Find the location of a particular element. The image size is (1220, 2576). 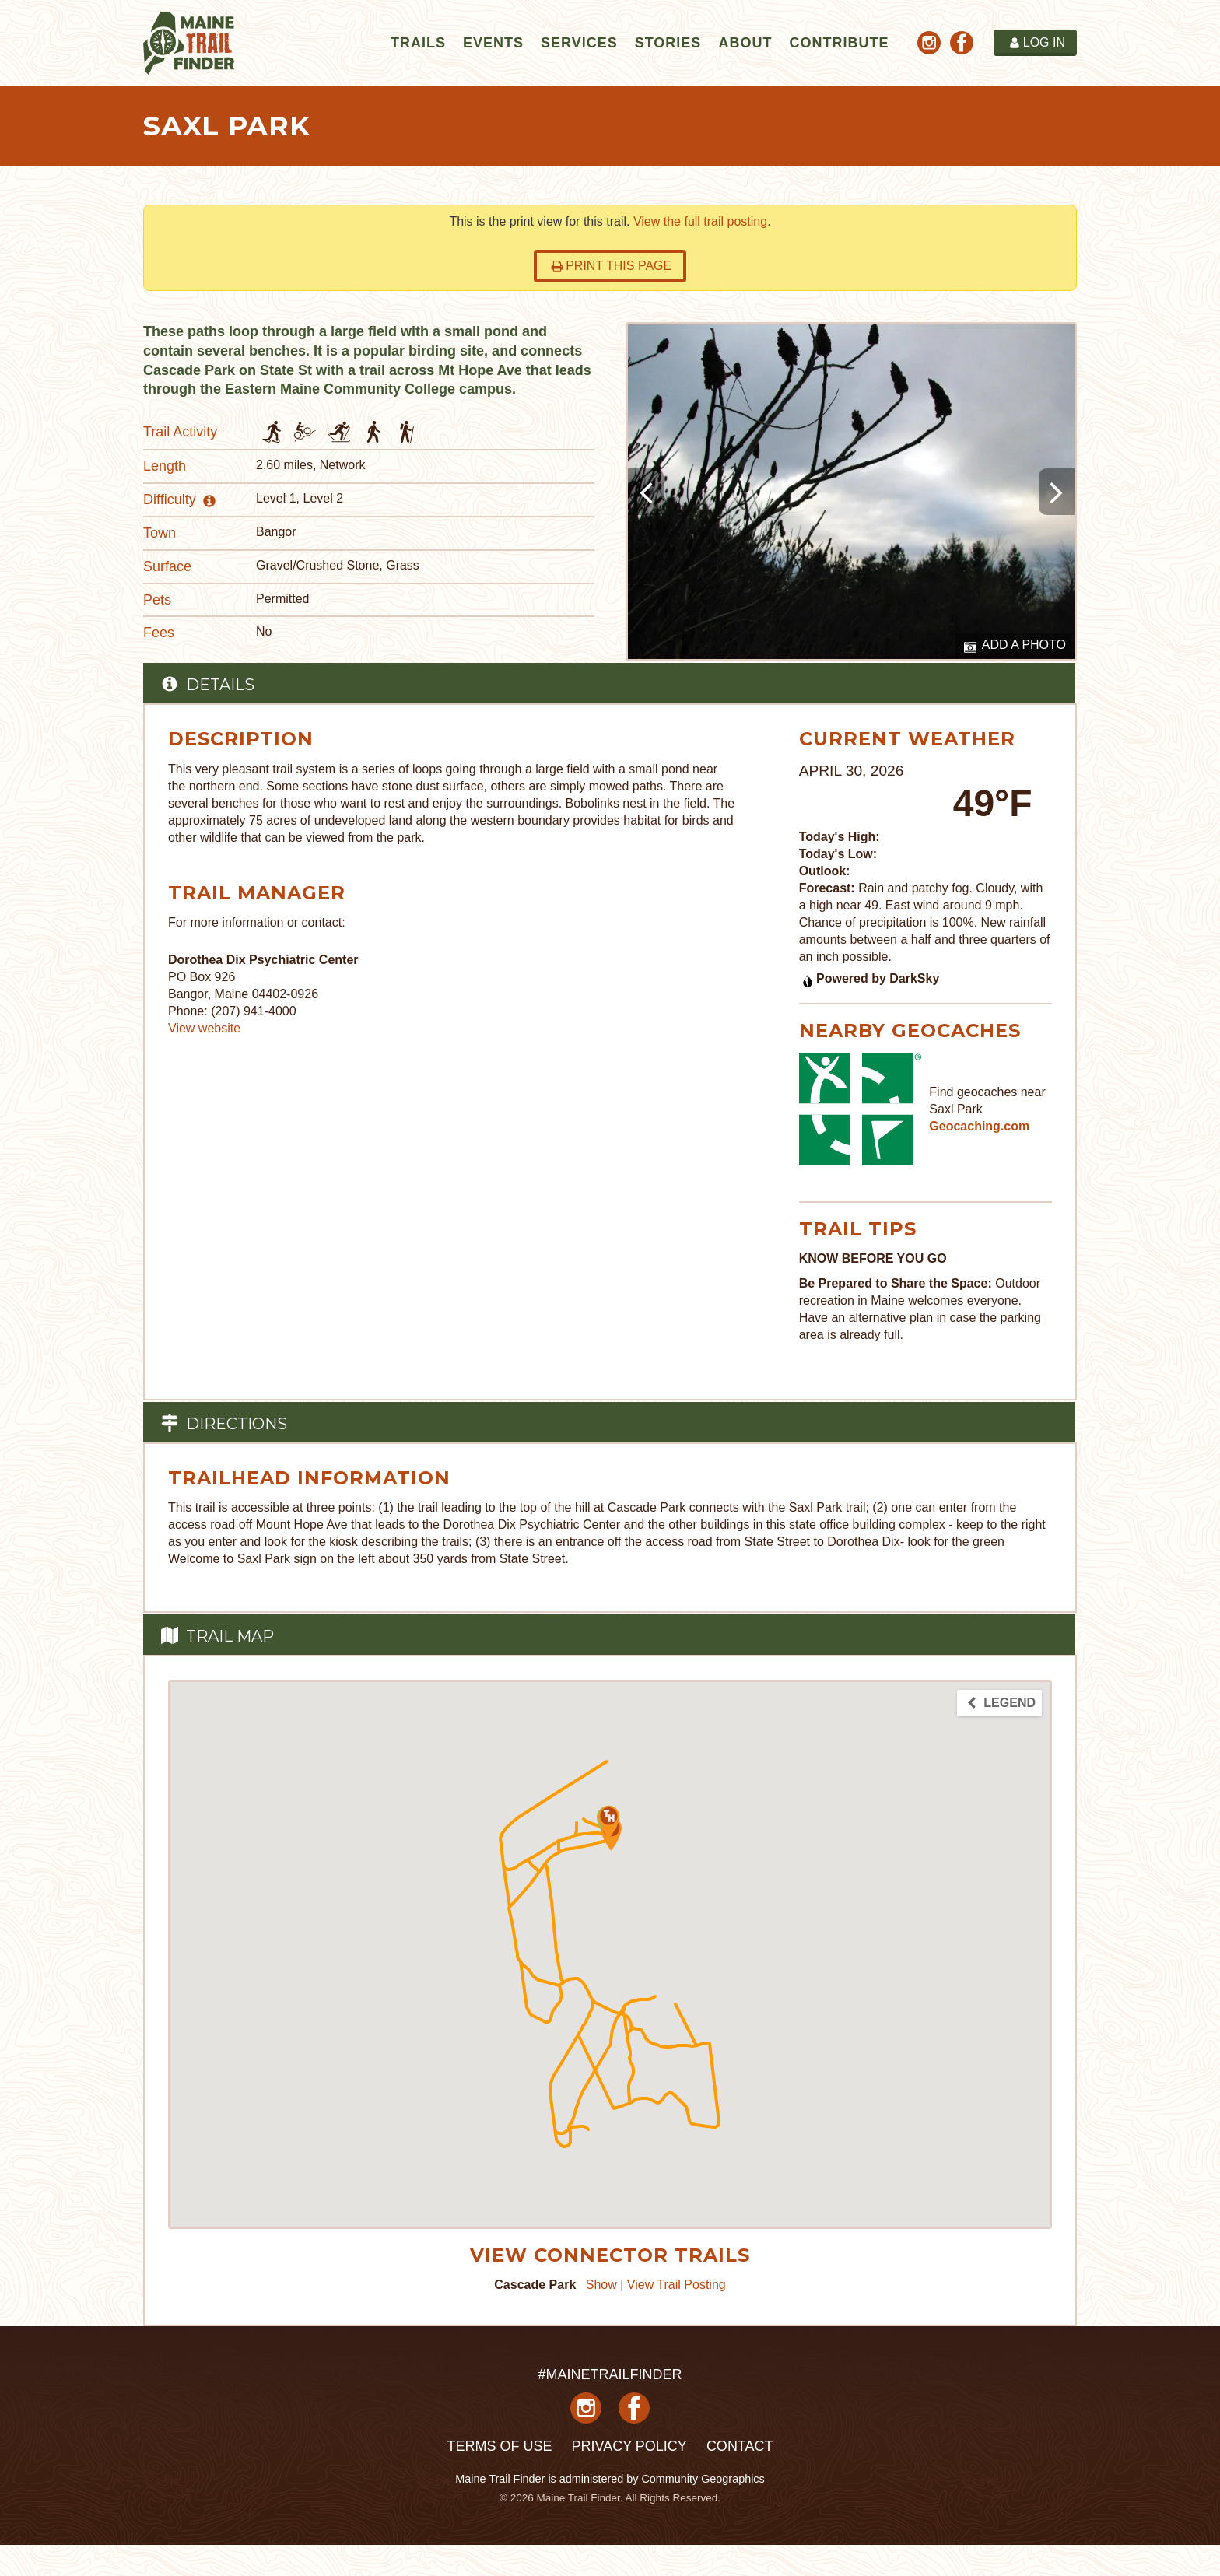

Events is located at coordinates (493, 43).